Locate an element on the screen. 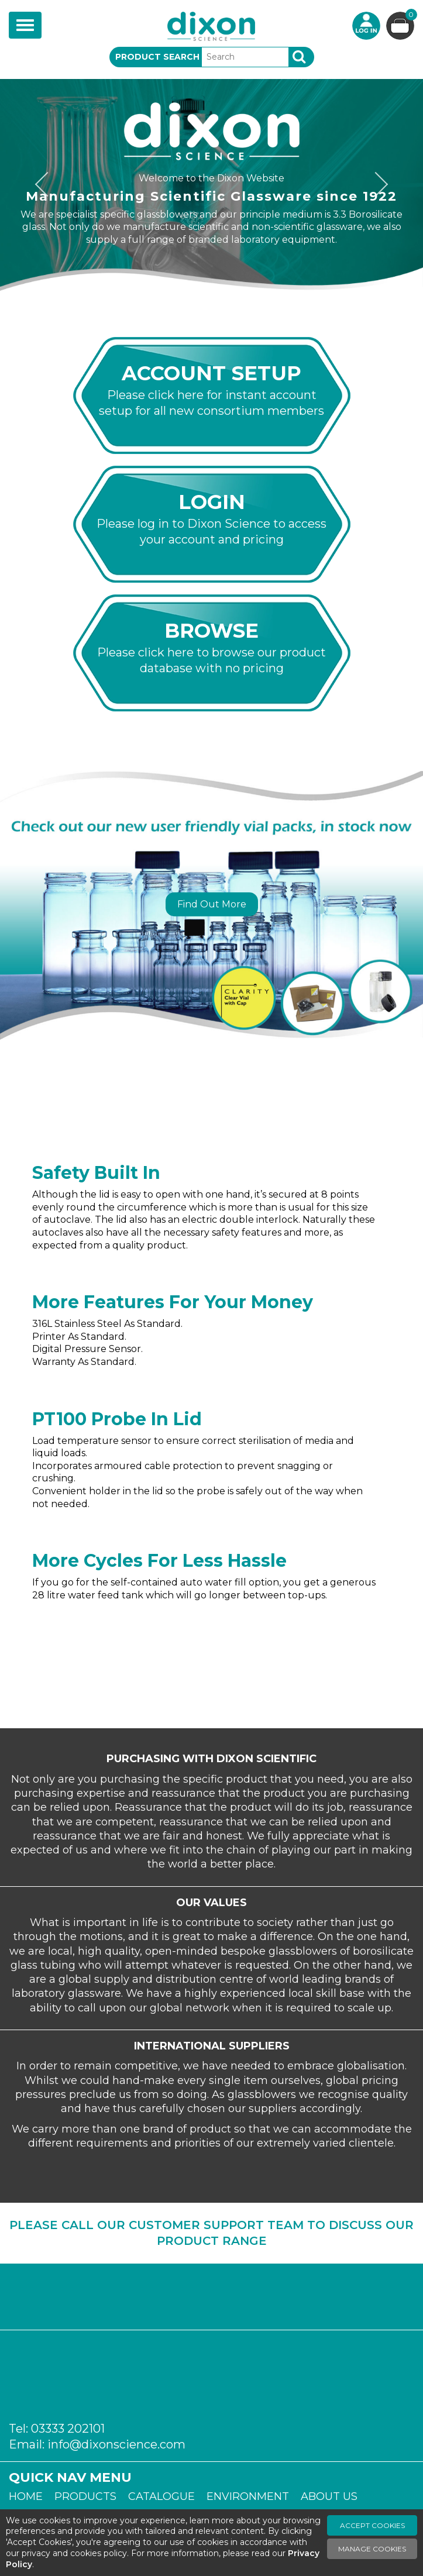  Product Search is located at coordinates (157, 56).